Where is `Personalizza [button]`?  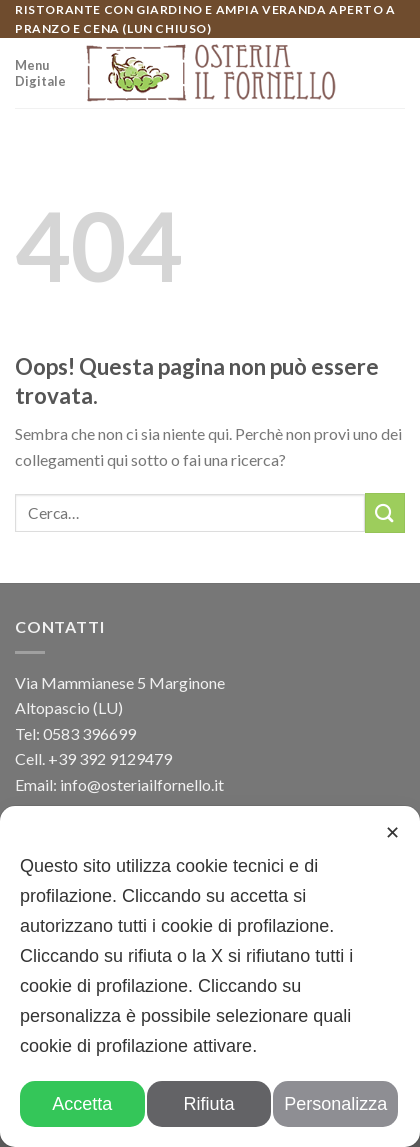 Personalizza [button] is located at coordinates (335, 1104).